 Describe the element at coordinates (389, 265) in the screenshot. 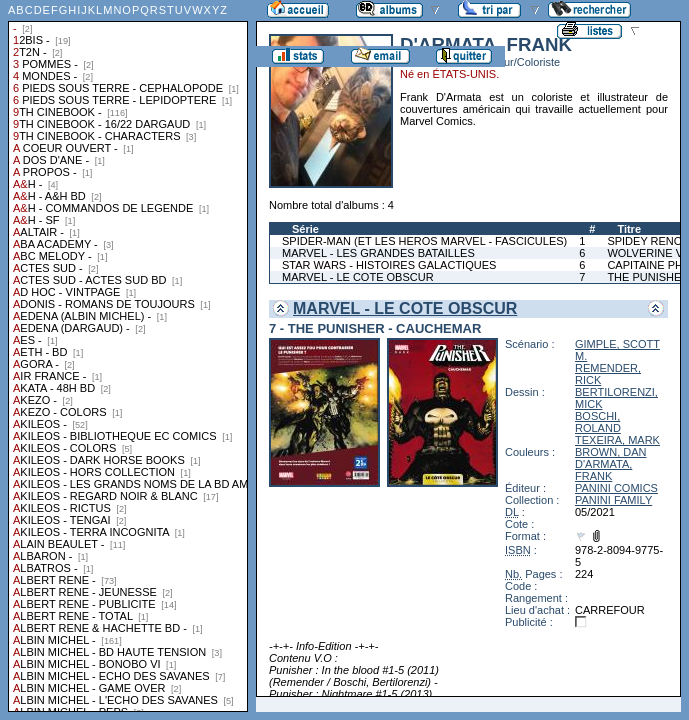

I see `STAR WARS - HISTOIRES GALACTIQUES` at that location.